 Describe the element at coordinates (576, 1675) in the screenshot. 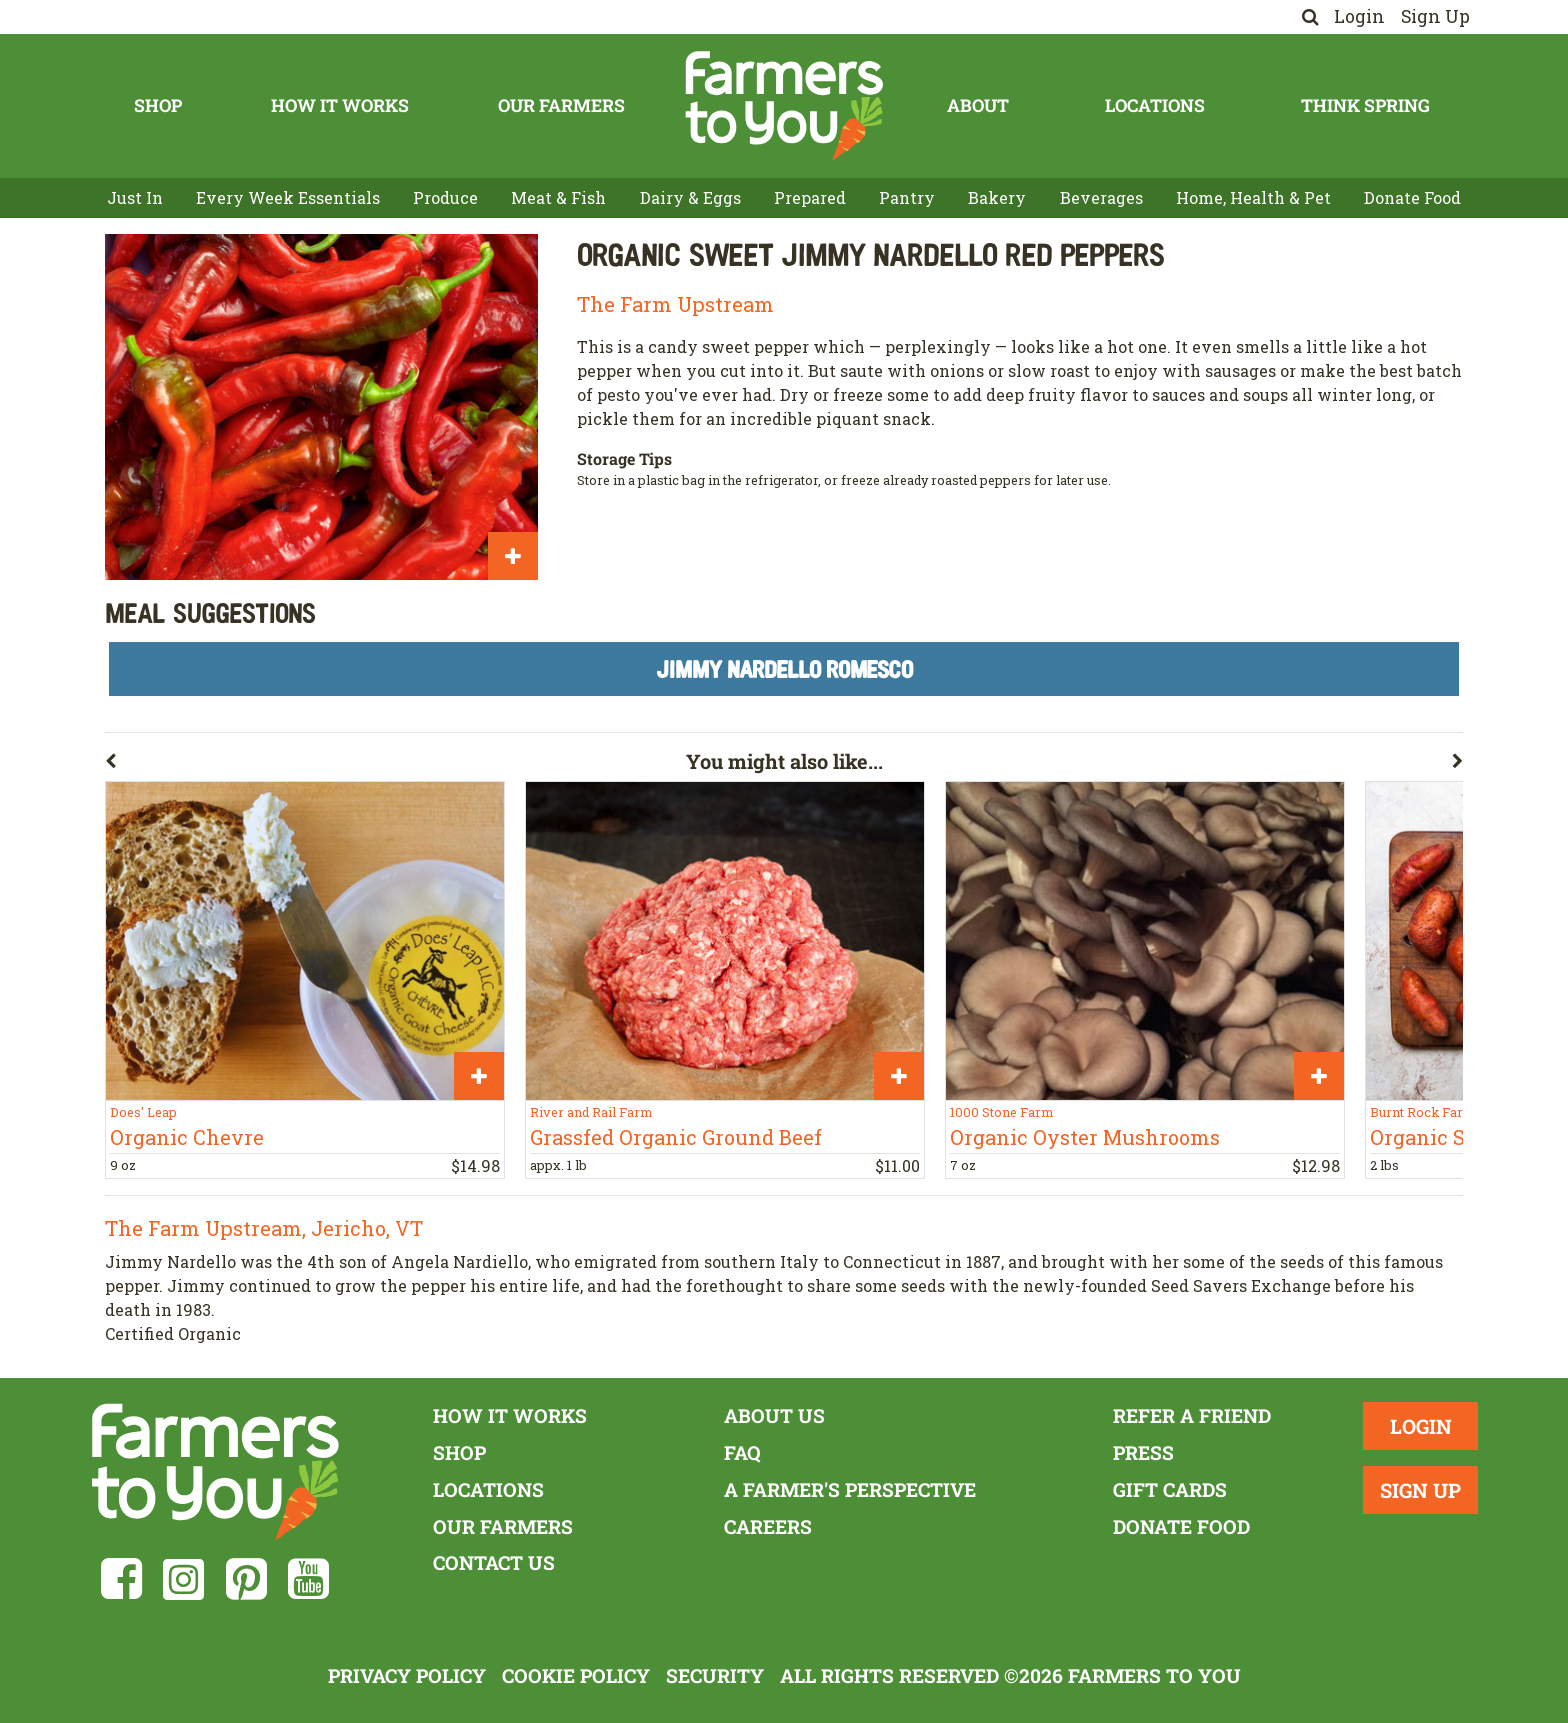

I see `Cookie Policy` at that location.